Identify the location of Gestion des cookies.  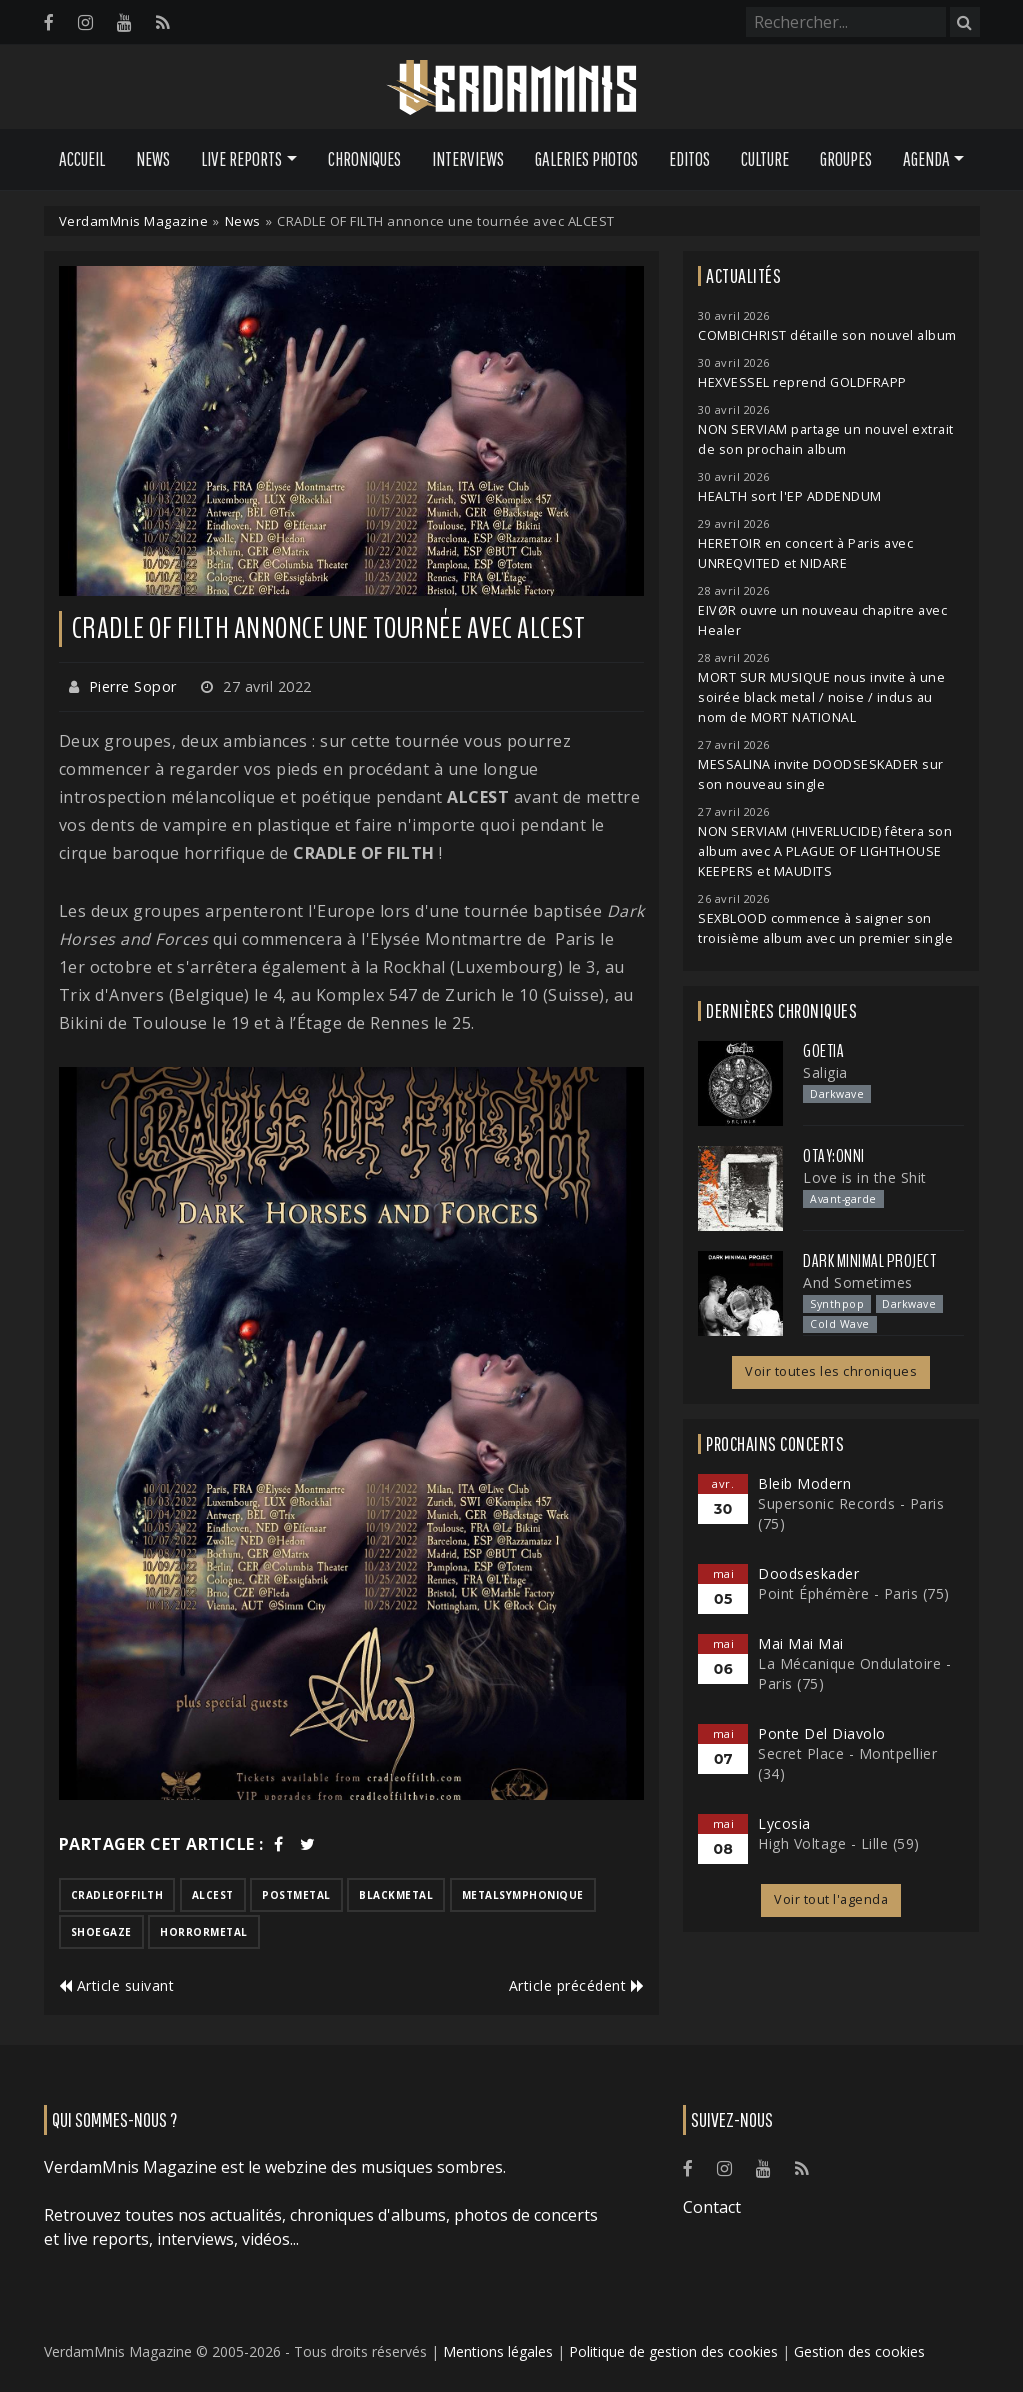
(859, 2351).